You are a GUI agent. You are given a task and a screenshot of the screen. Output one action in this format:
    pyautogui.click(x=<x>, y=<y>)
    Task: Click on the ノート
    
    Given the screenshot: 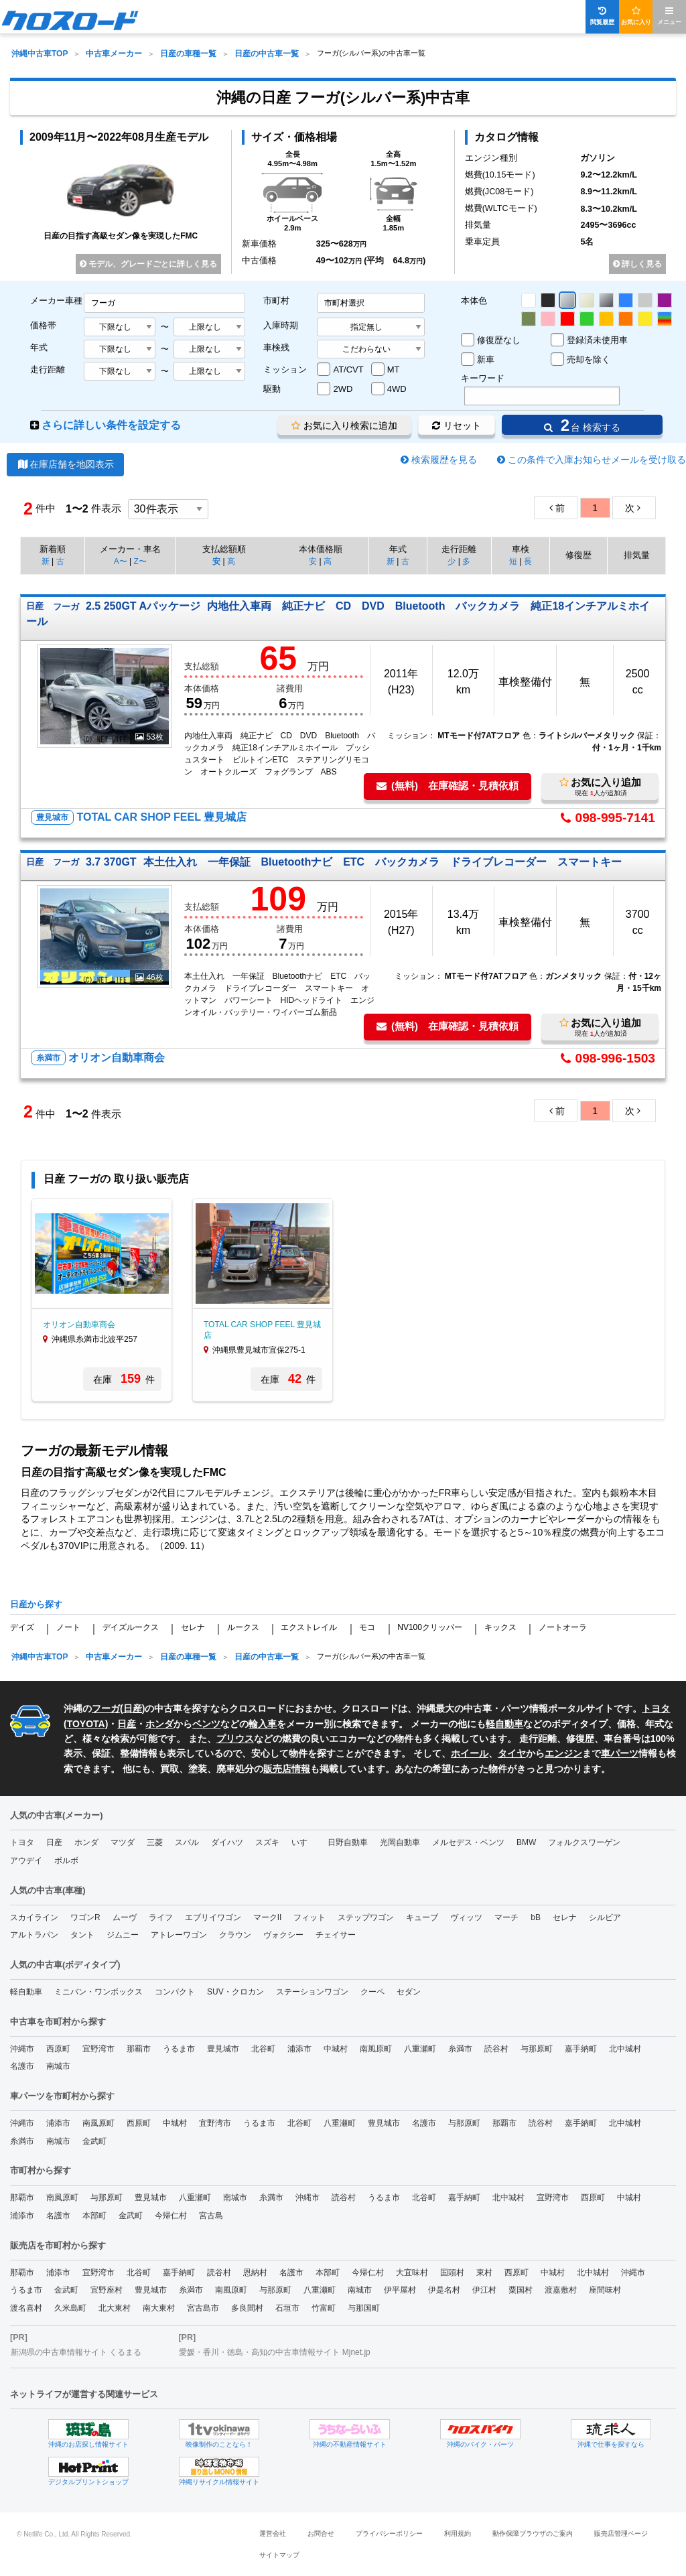 What is the action you would take?
    pyautogui.click(x=68, y=1627)
    